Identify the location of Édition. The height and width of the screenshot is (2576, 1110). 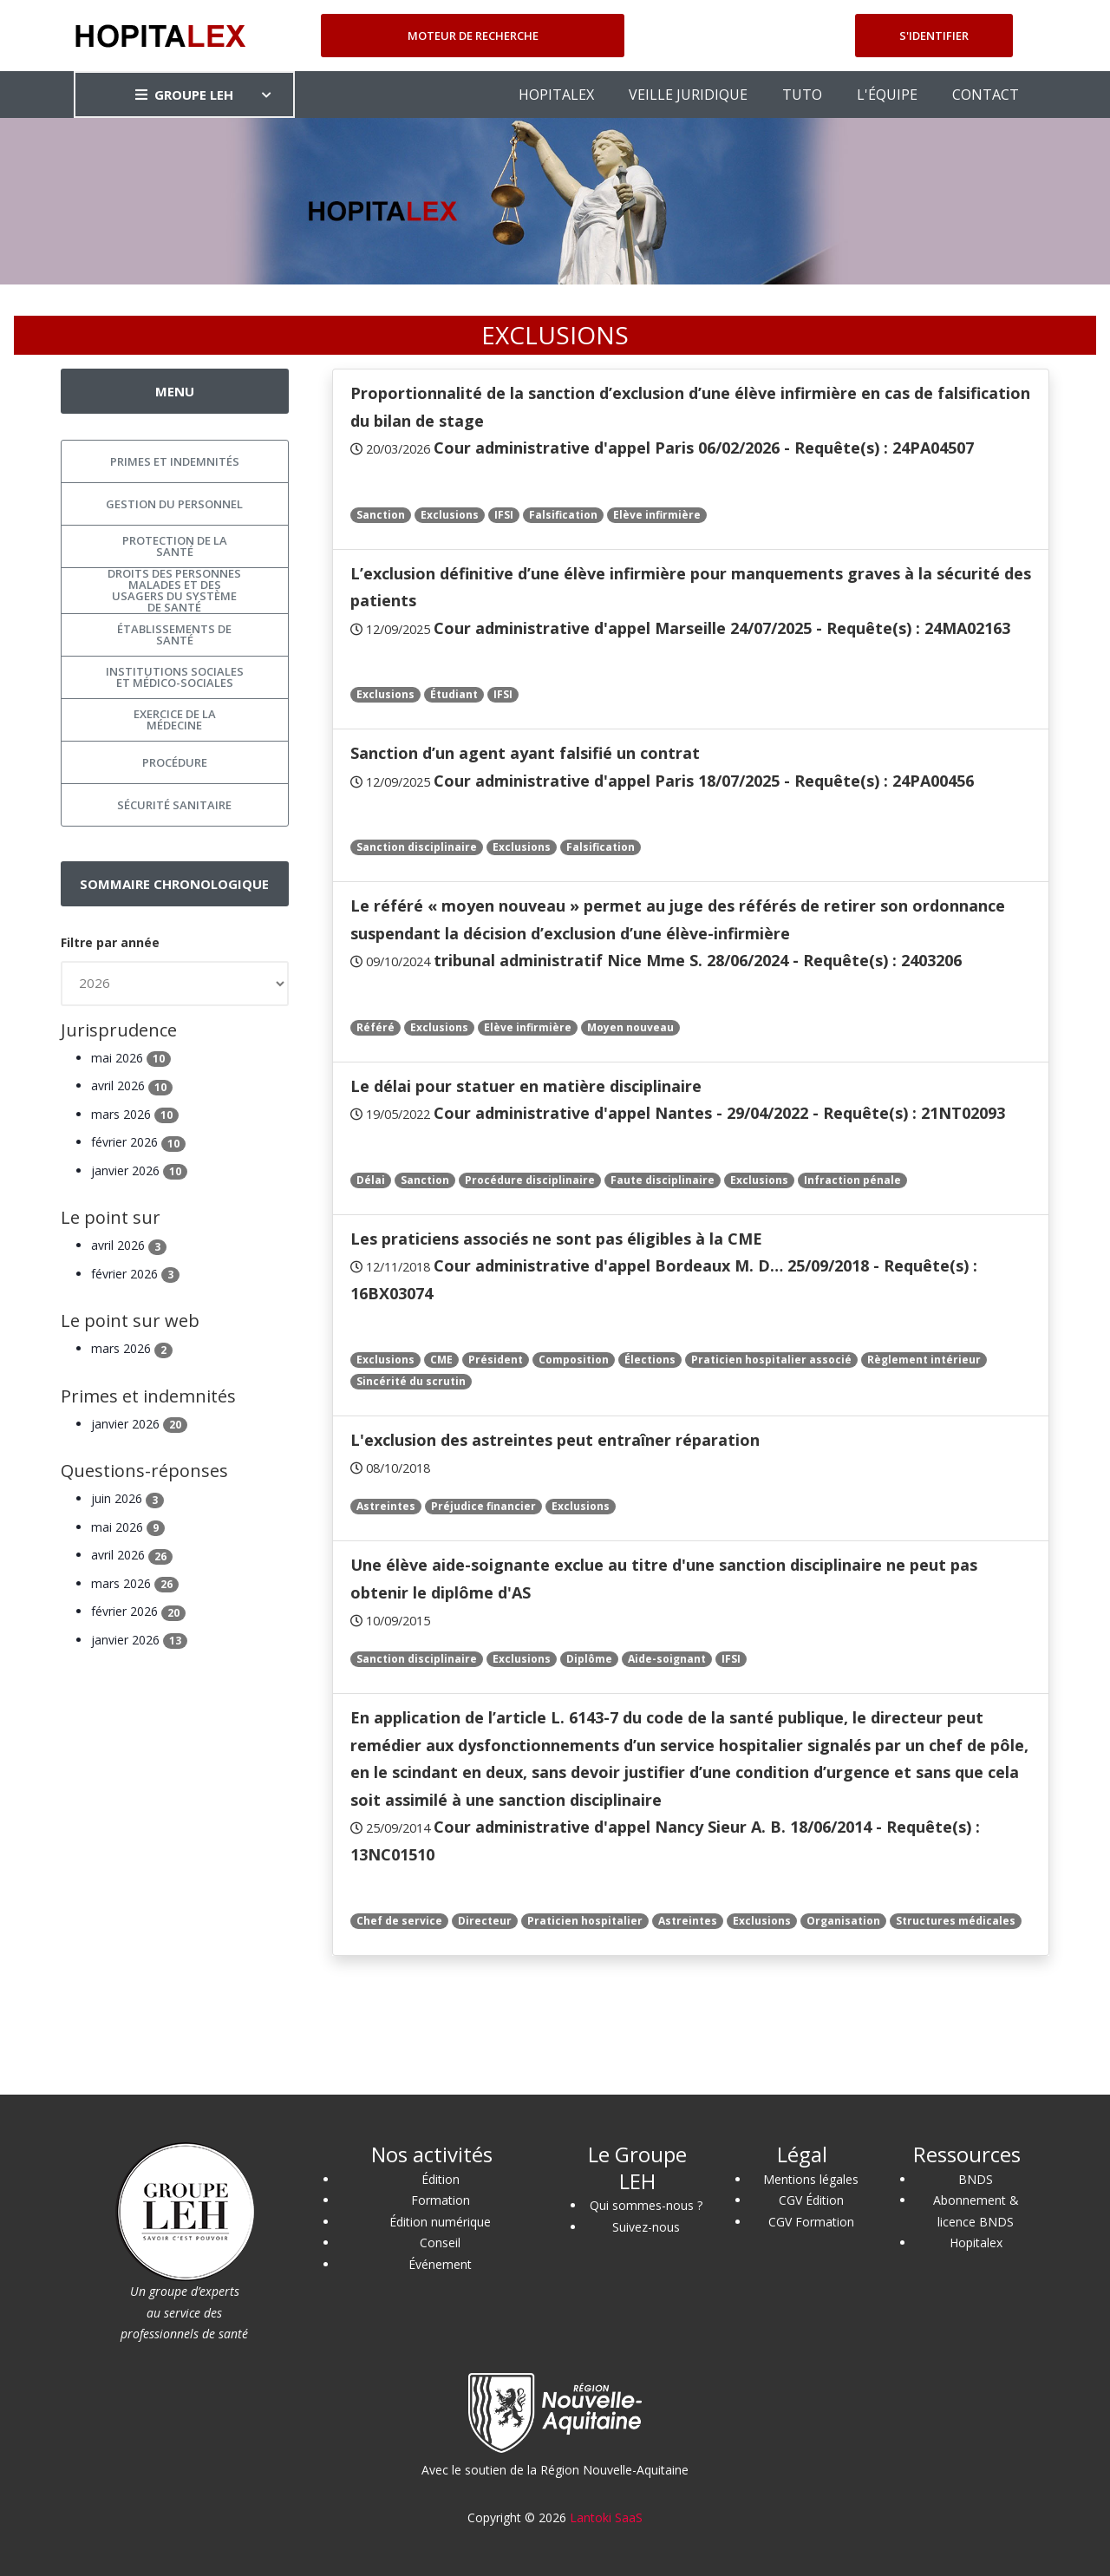
(440, 2179).